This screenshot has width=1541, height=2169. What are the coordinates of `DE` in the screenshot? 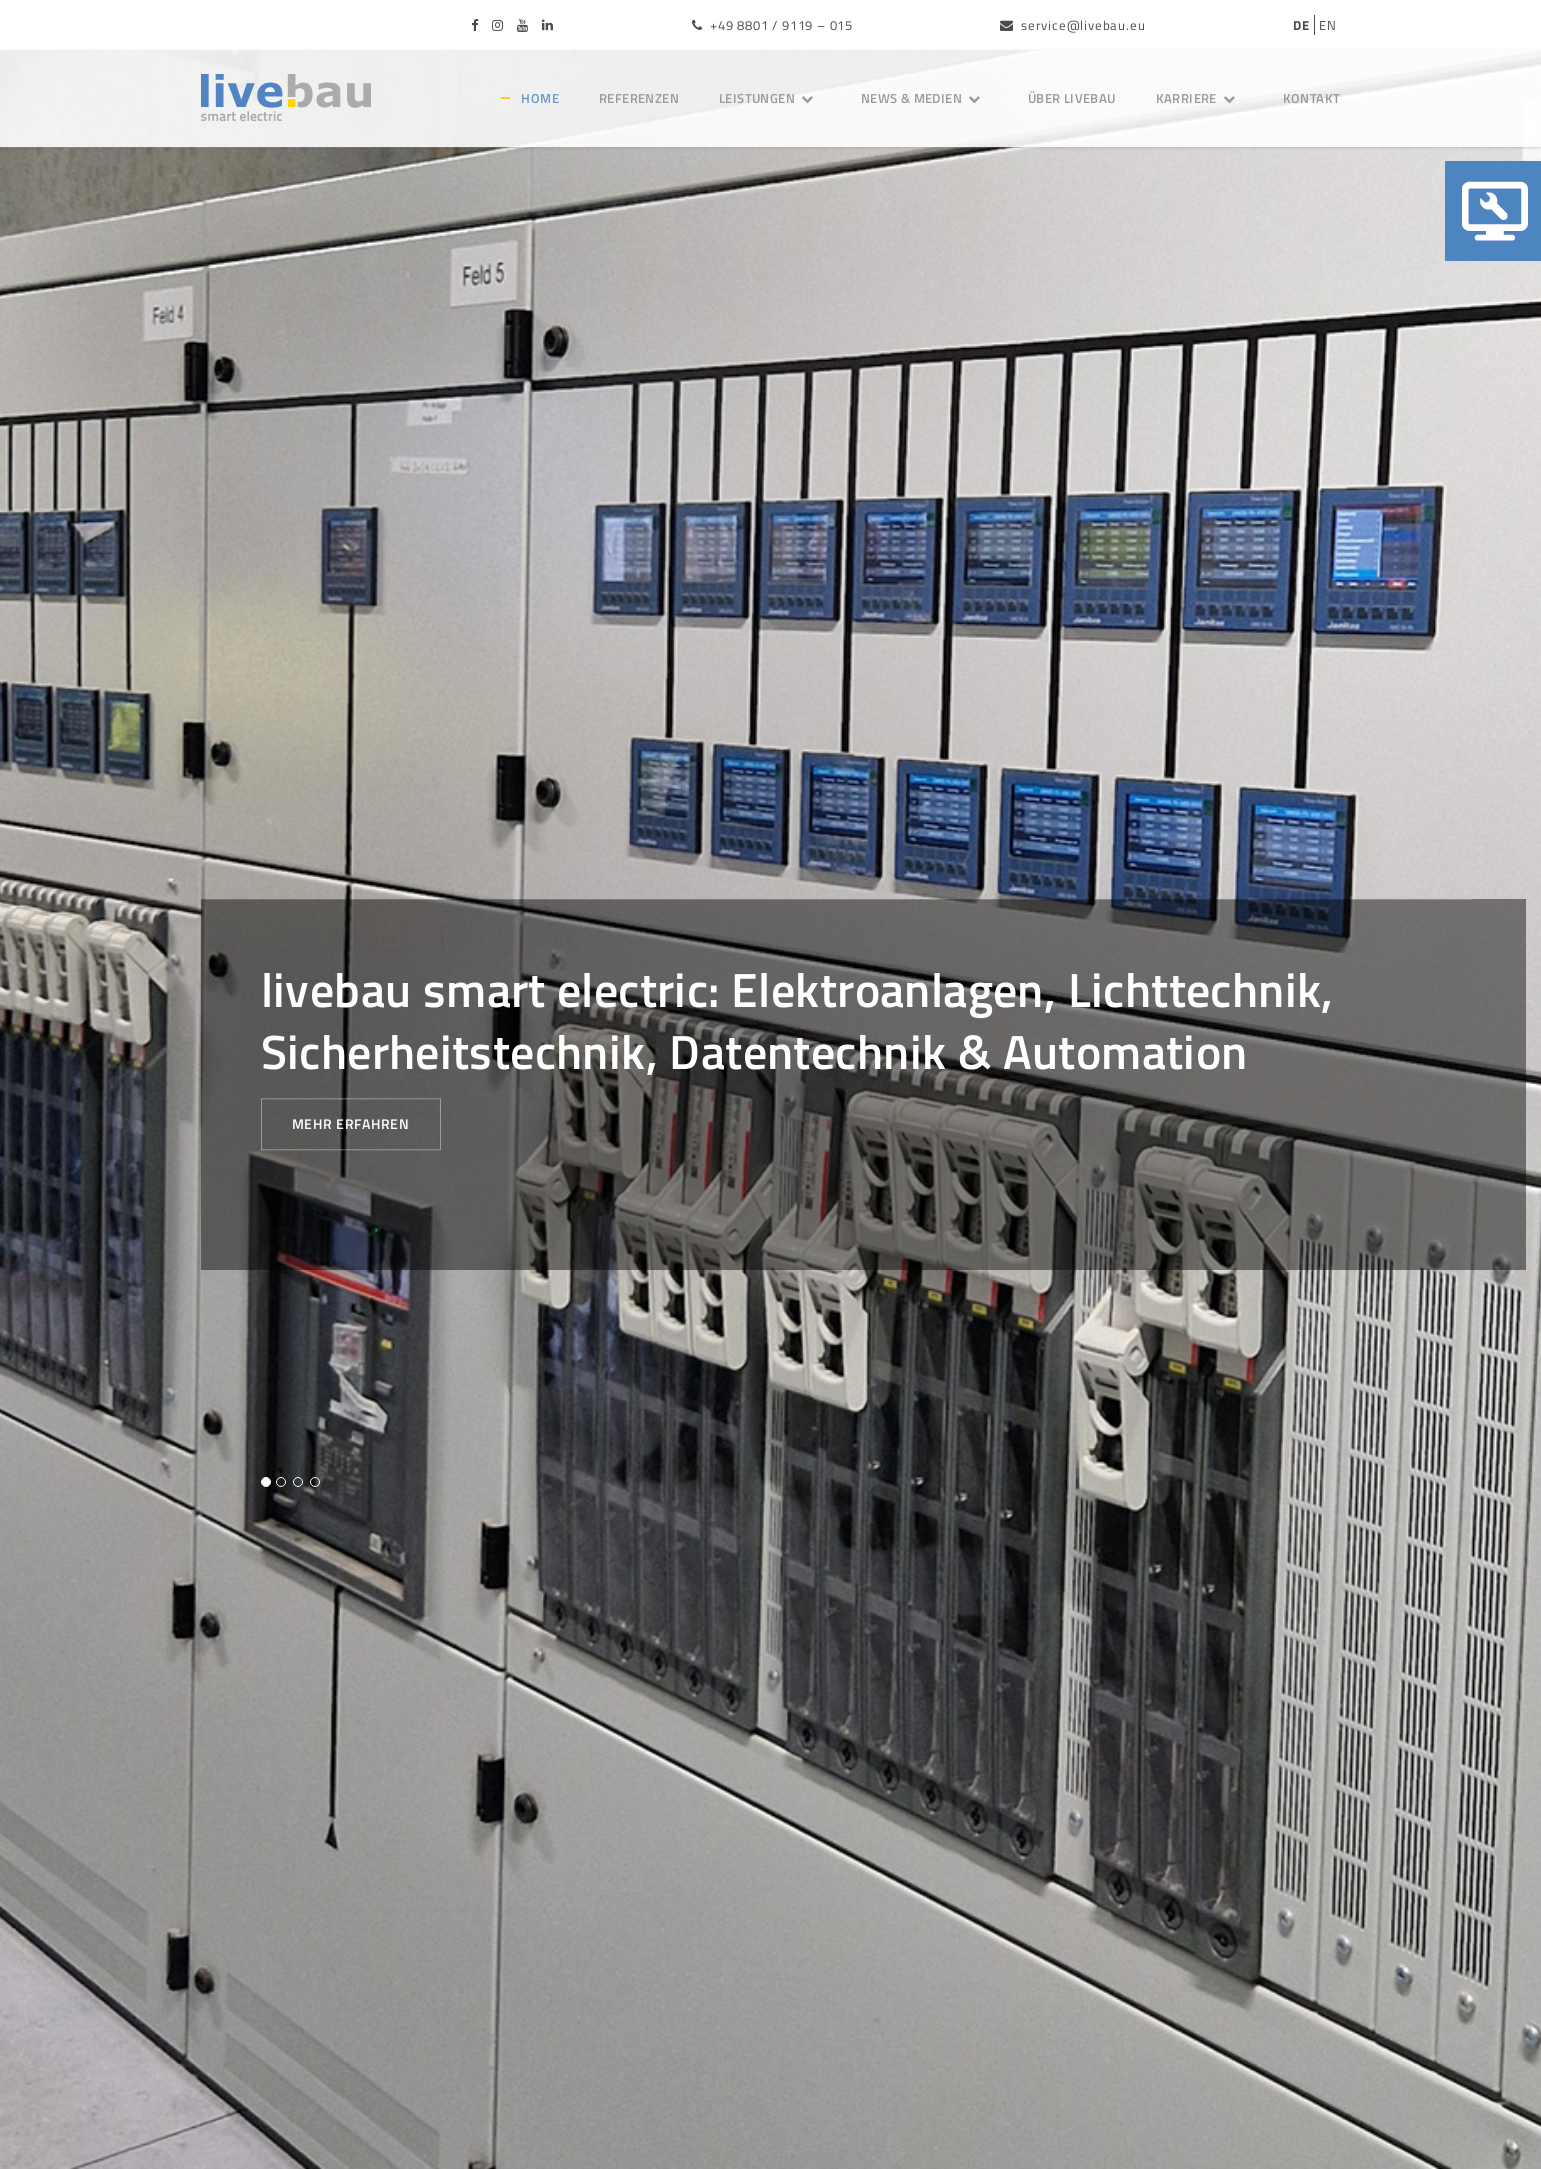 It's located at (1301, 25).